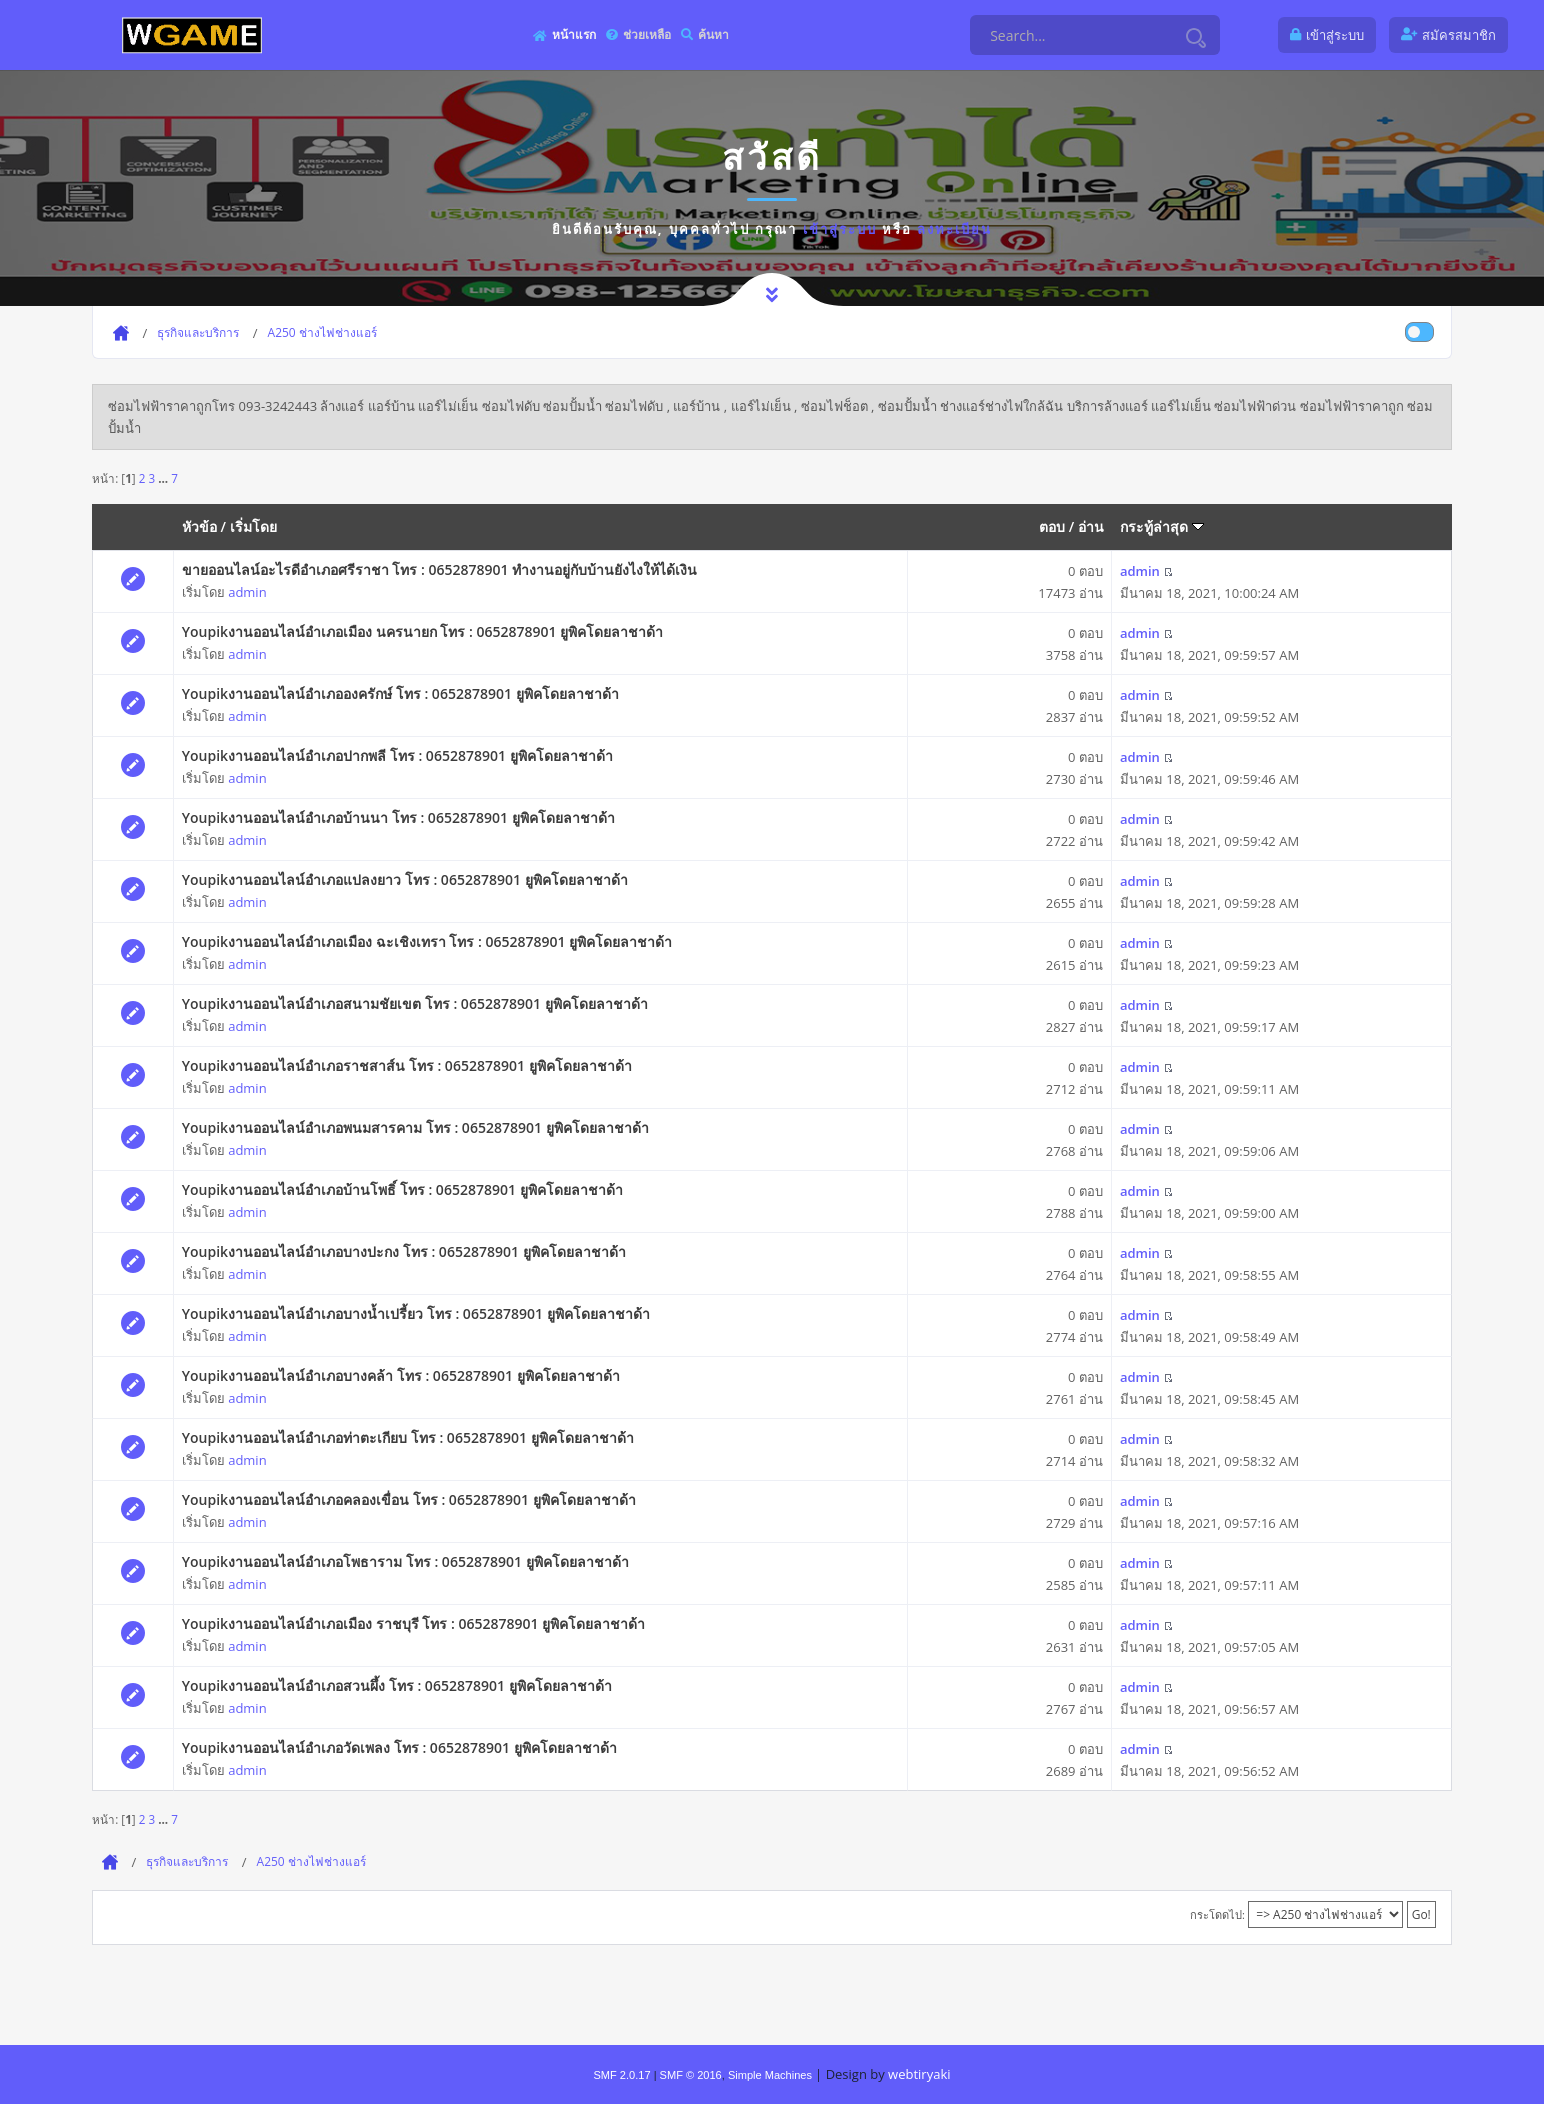  What do you see at coordinates (253, 526) in the screenshot?
I see `เริ่มโดย` at bounding box center [253, 526].